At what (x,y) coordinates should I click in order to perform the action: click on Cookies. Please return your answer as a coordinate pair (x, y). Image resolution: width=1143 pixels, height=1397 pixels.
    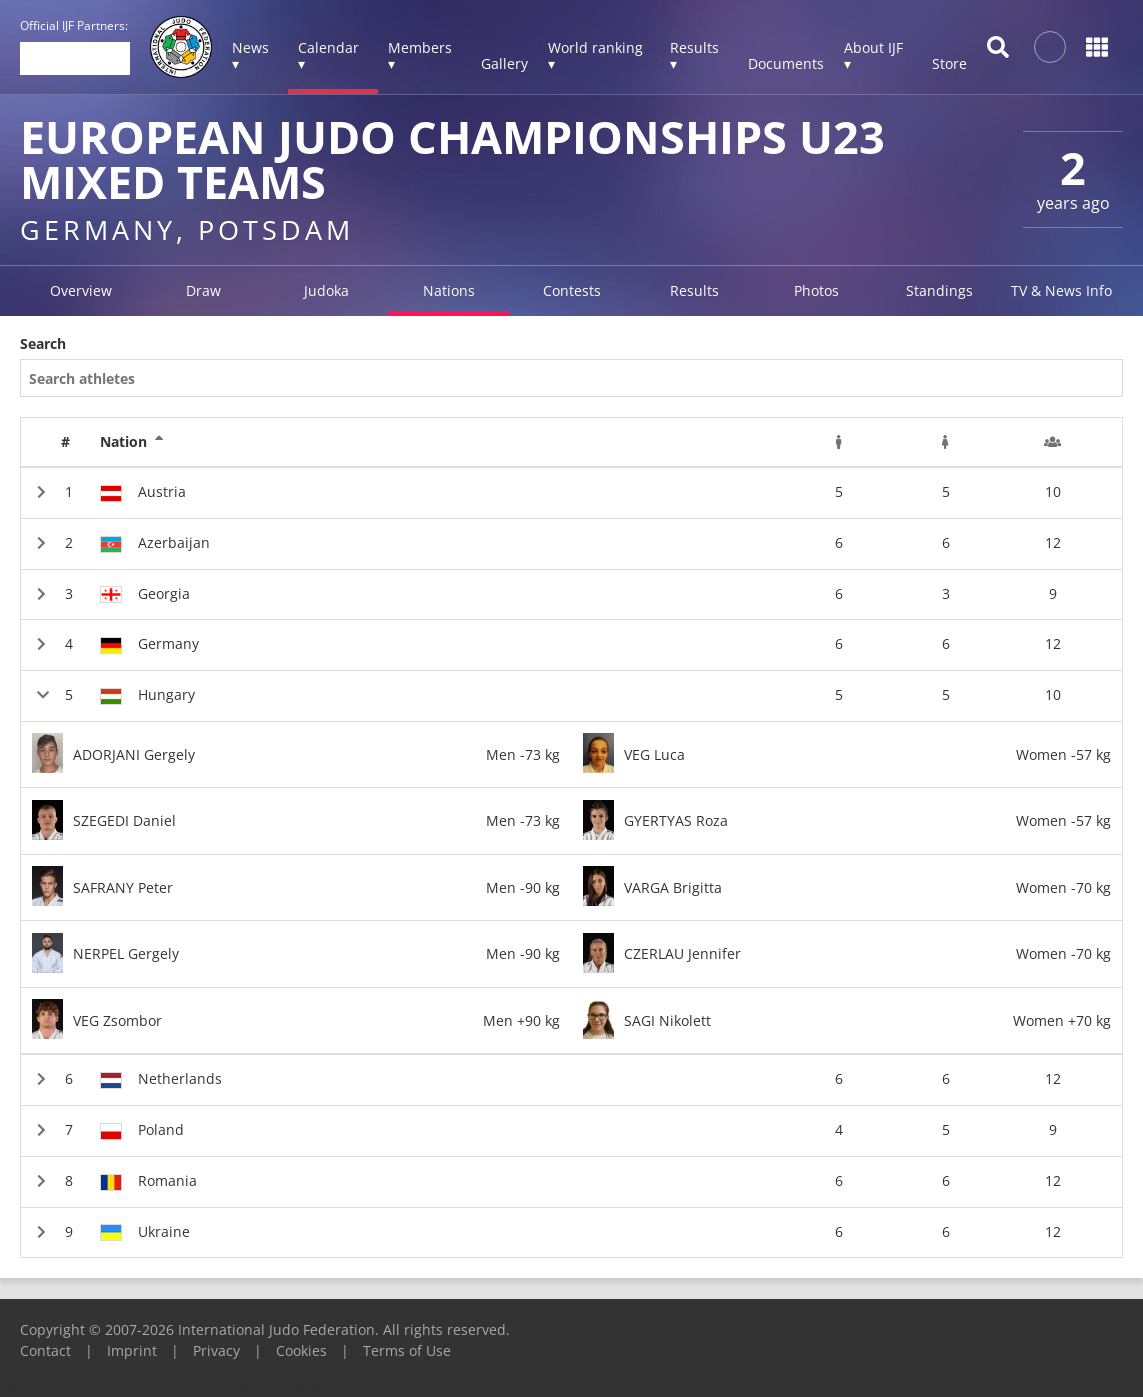
    Looking at the image, I should click on (301, 1350).